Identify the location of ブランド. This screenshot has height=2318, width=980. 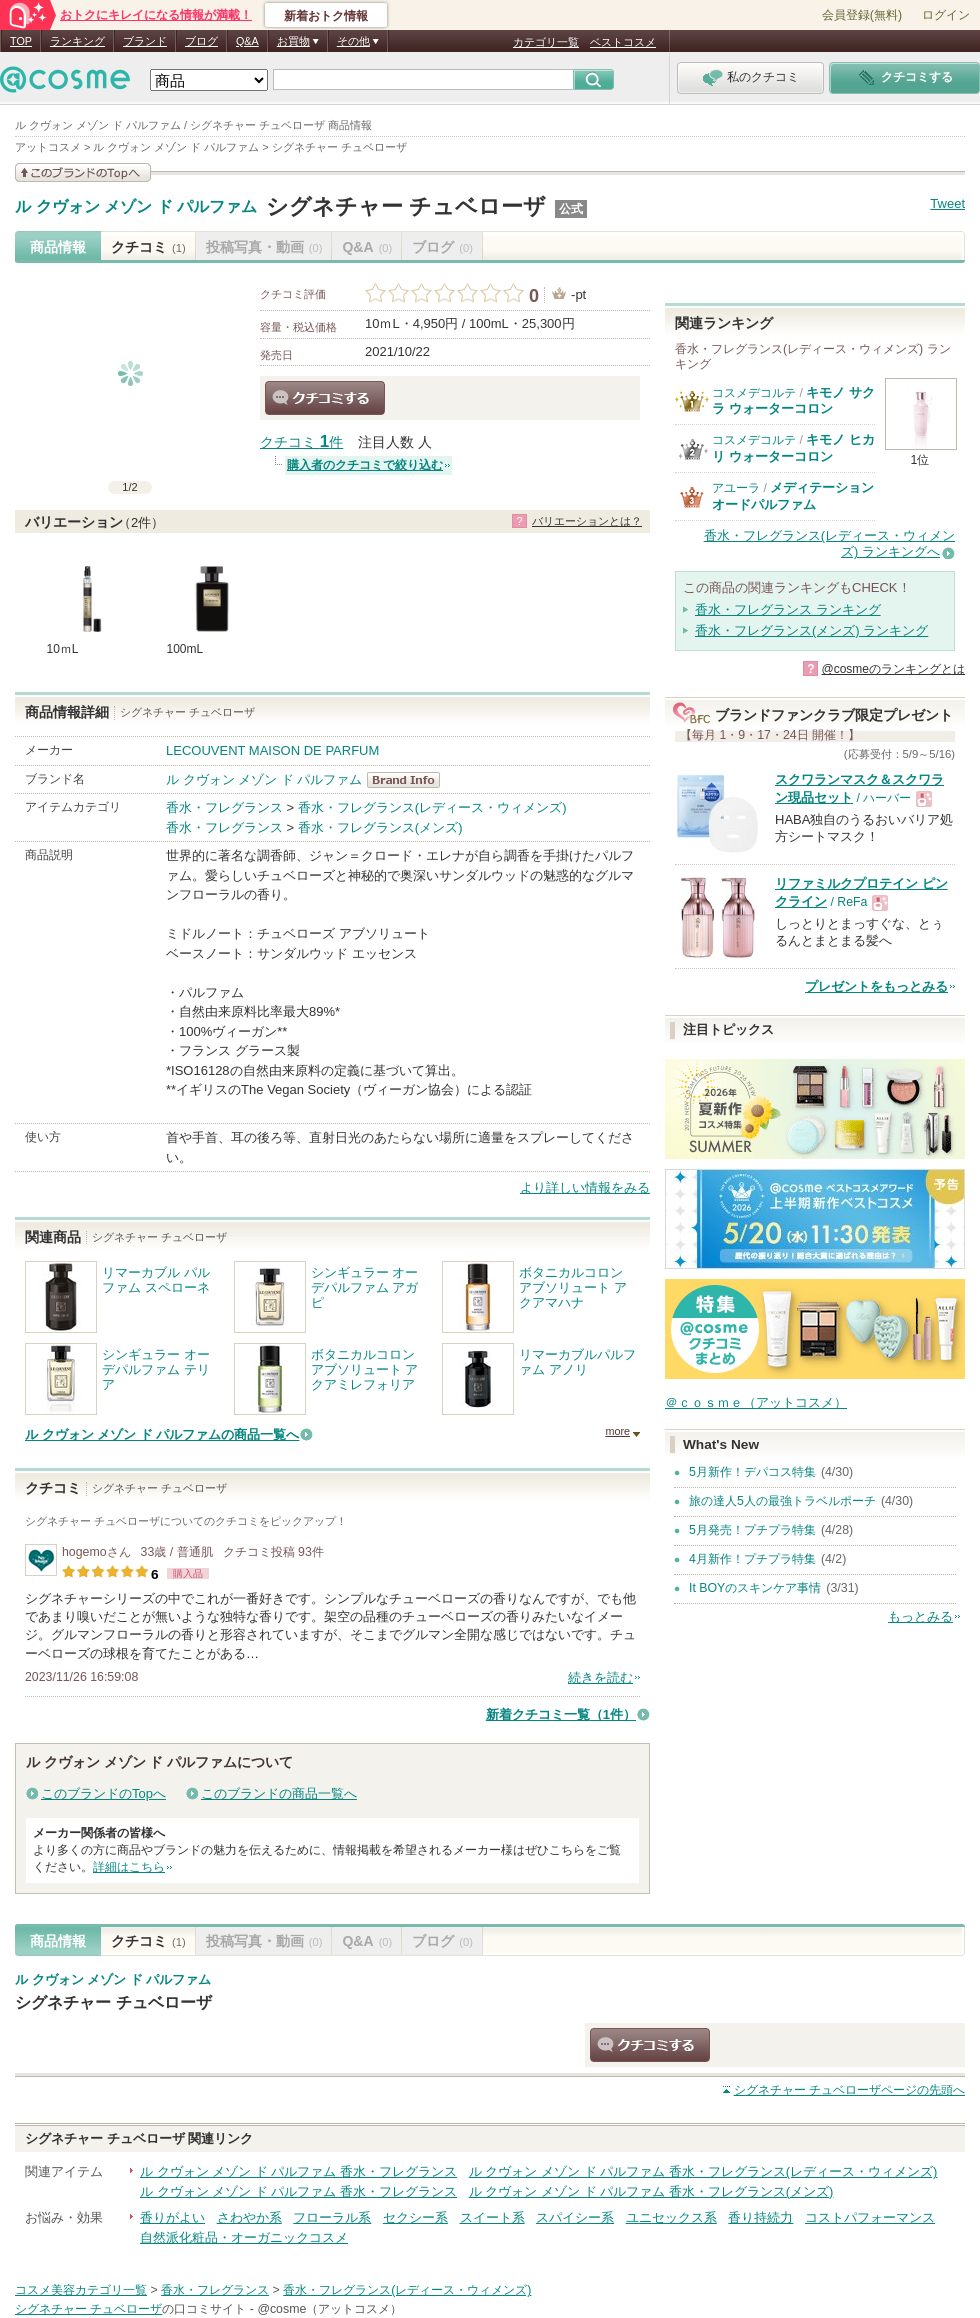
(145, 41).